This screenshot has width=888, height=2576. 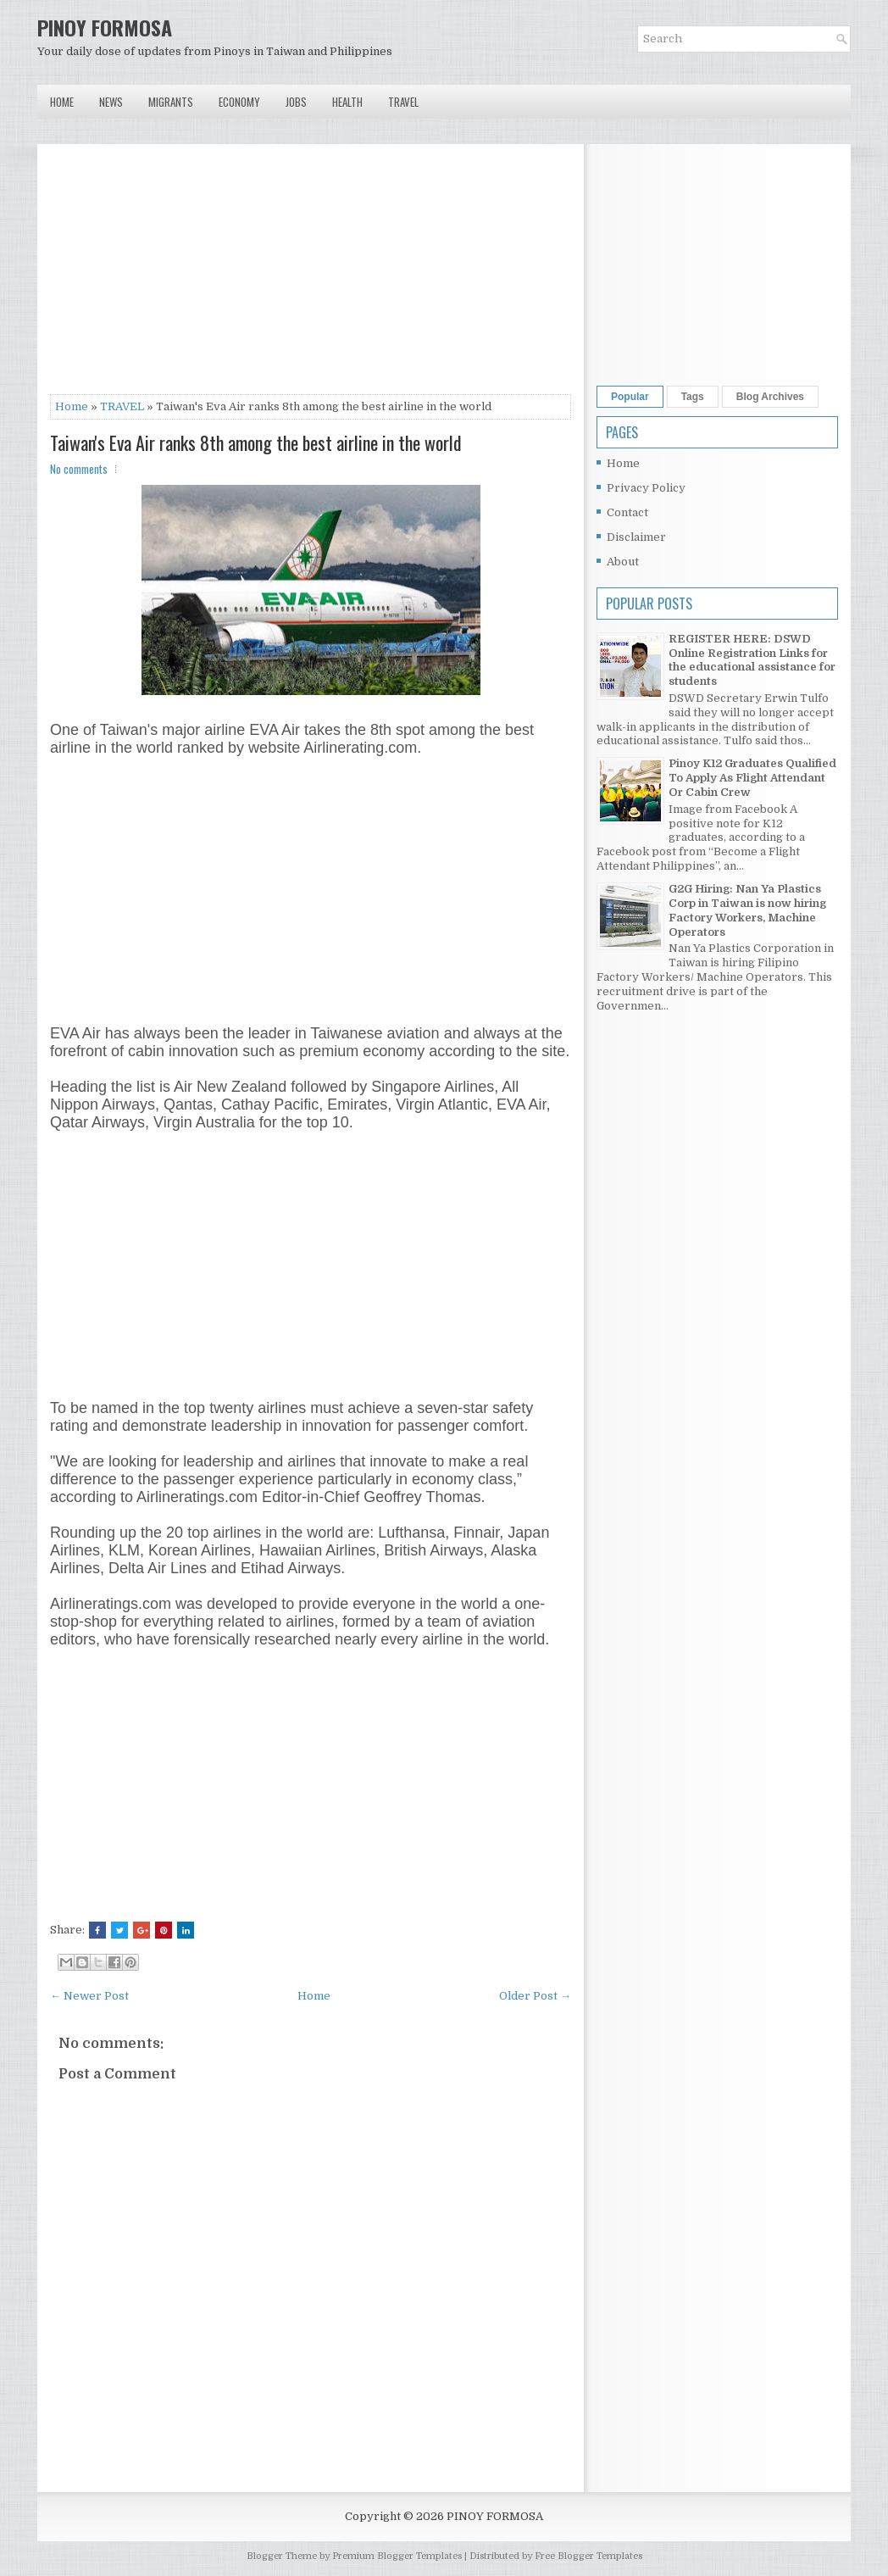 What do you see at coordinates (752, 660) in the screenshot?
I see `REGISTER HERE: DSWD Online Registration Links for the educational assistance for students` at bounding box center [752, 660].